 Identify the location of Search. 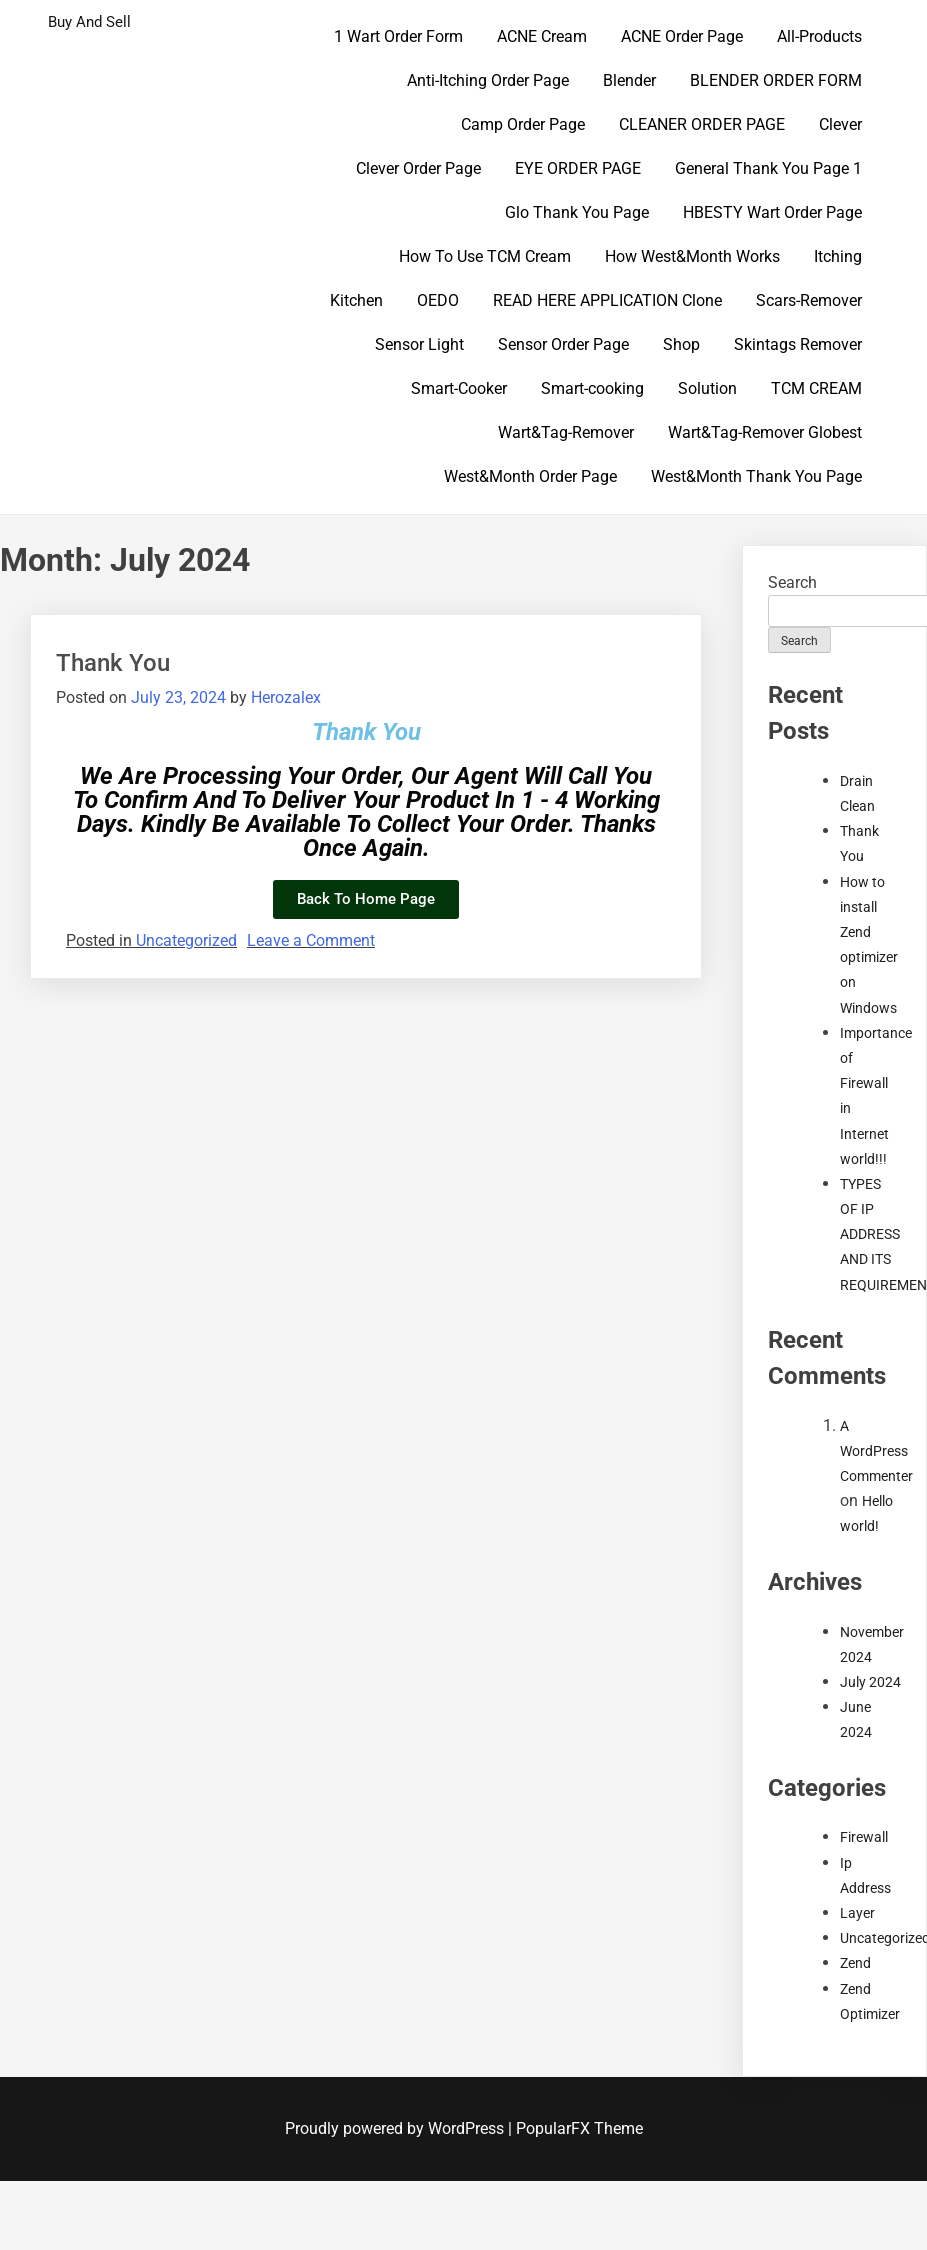
(792, 582).